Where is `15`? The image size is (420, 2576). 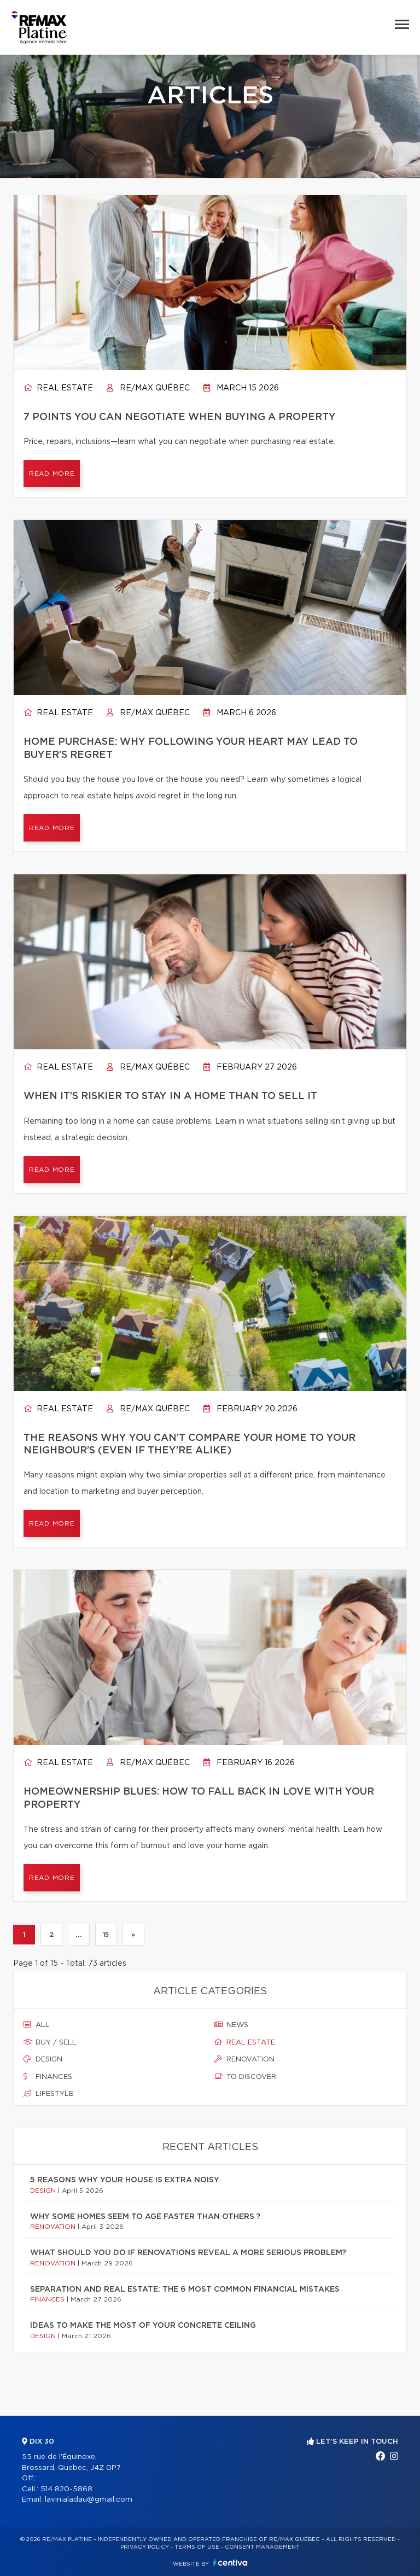
15 is located at coordinates (106, 1934).